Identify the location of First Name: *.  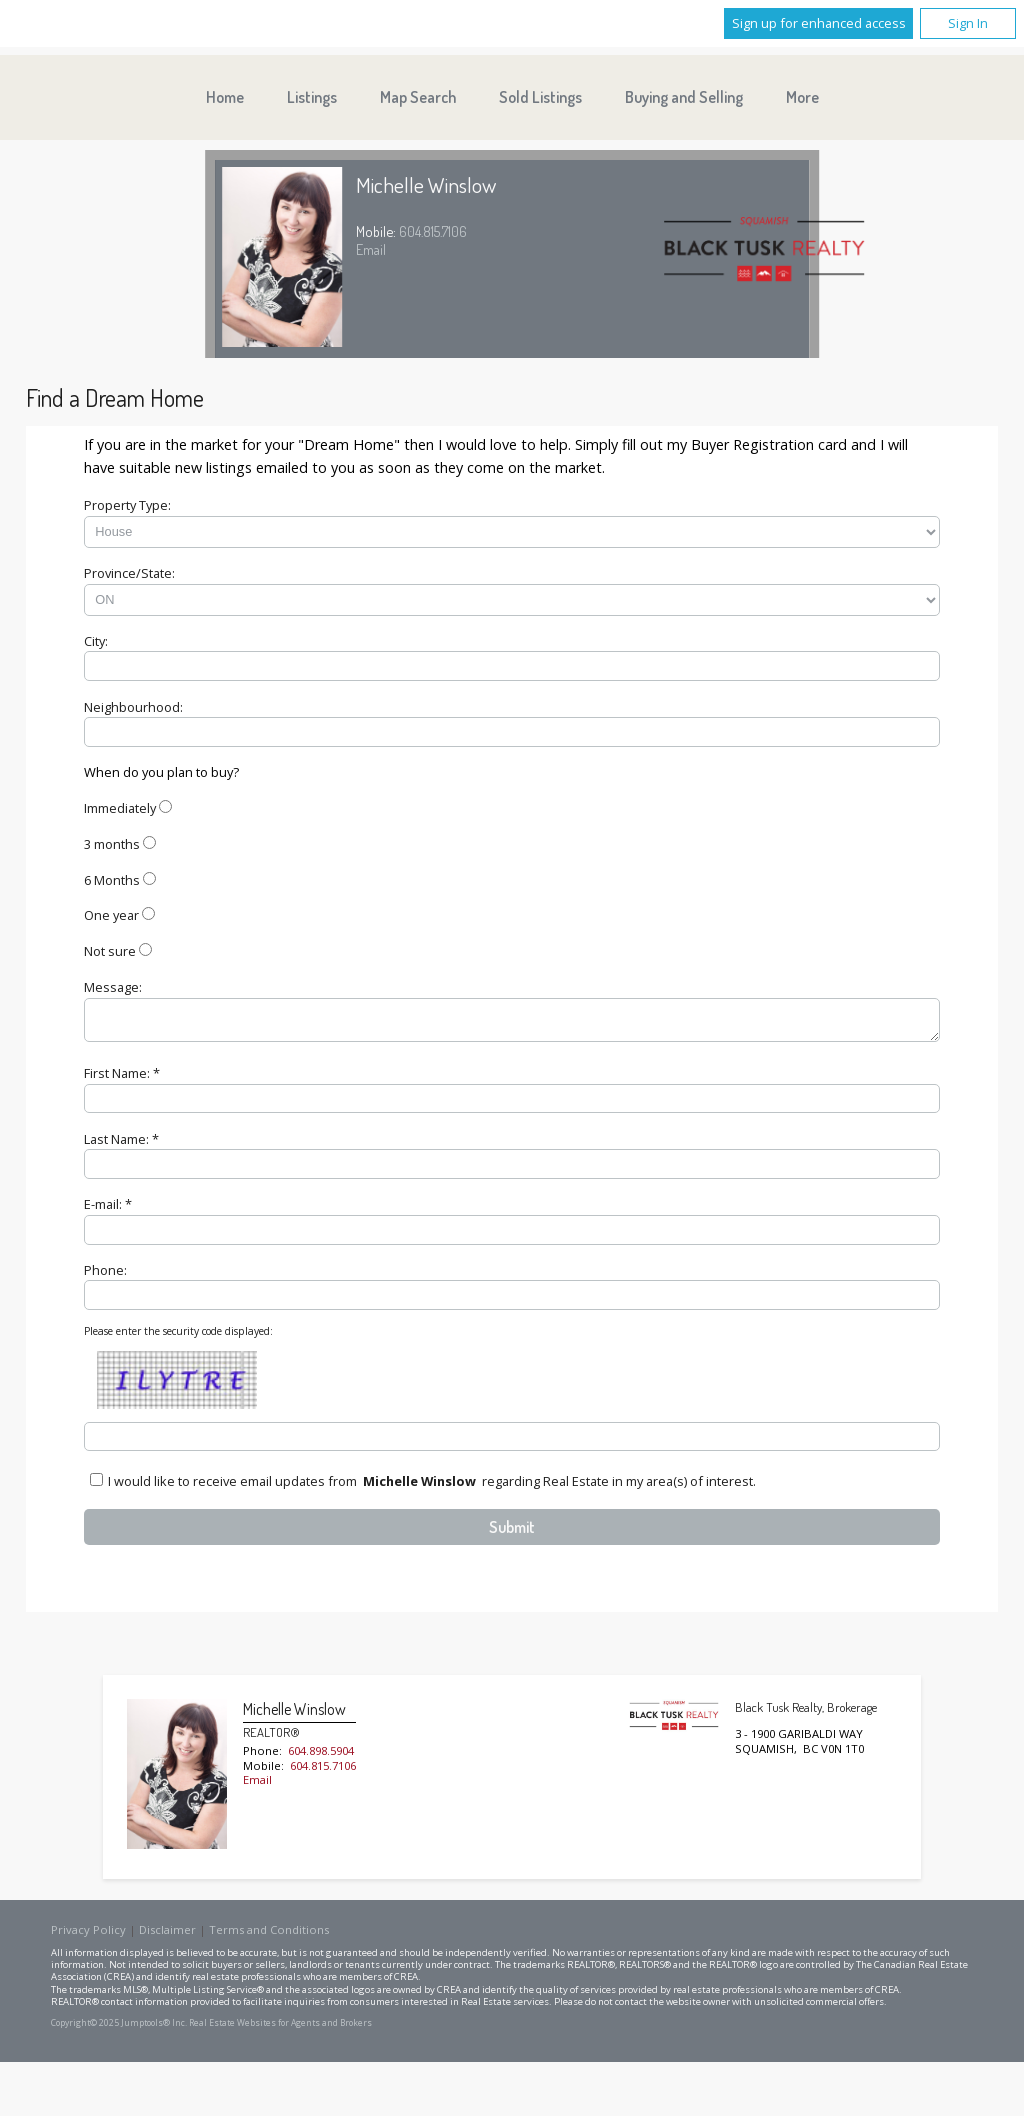
(122, 1079).